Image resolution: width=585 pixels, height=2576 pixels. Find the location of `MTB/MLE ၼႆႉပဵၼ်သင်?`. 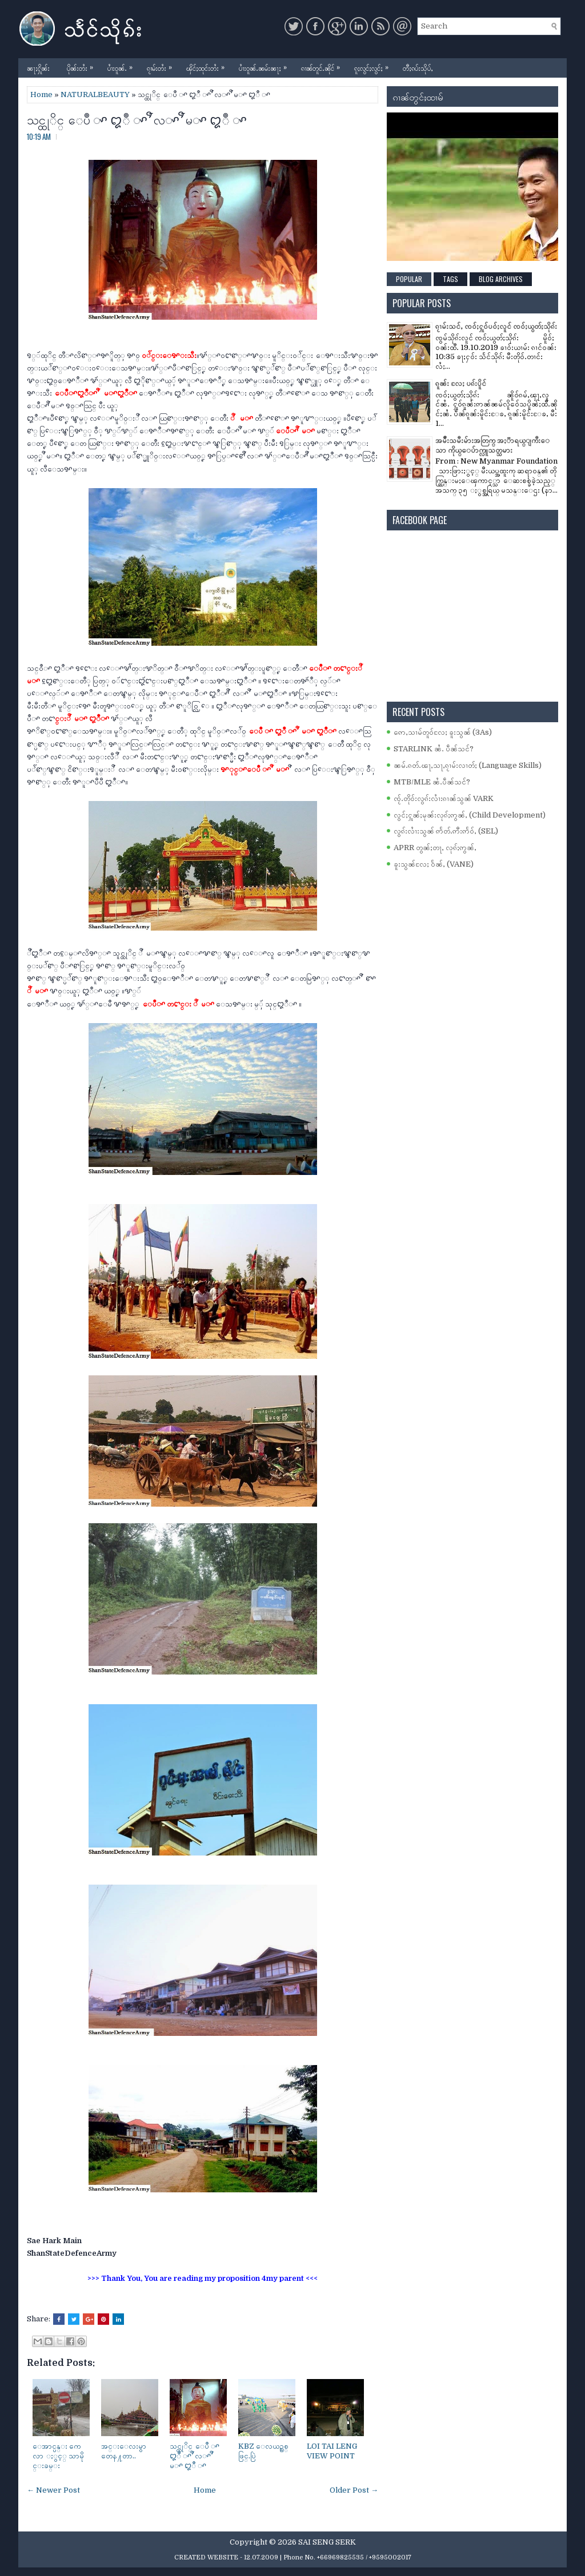

MTB/MLE ၼႆႉပဵၼ်သင်? is located at coordinates (432, 782).